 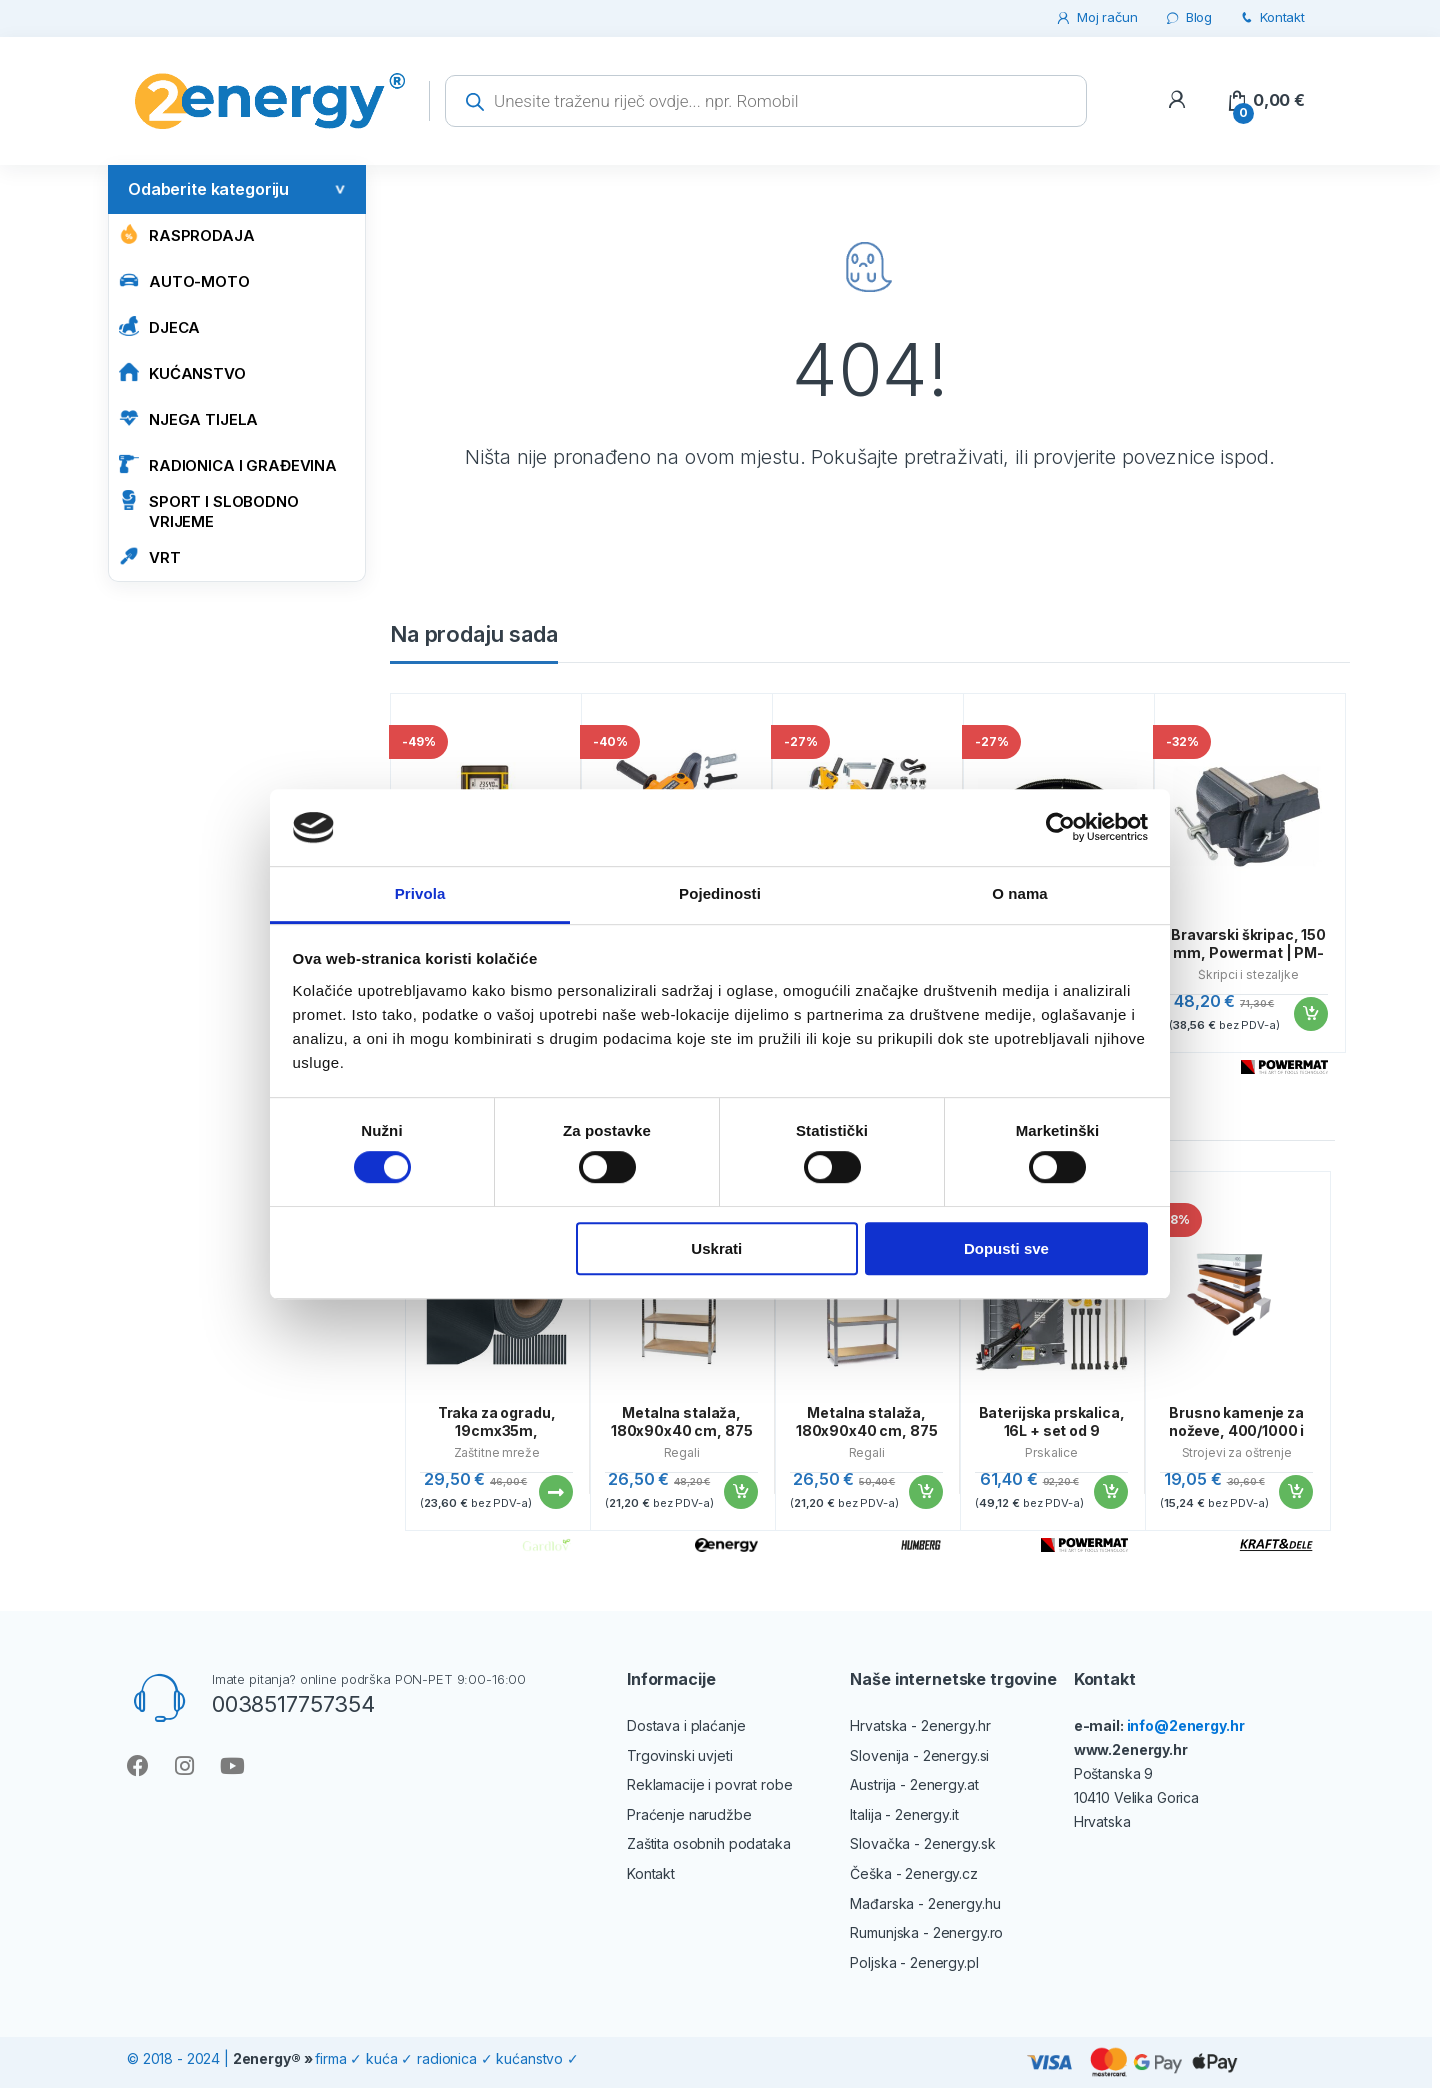 What do you see at coordinates (944, 1784) in the screenshot?
I see `2energy.at` at bounding box center [944, 1784].